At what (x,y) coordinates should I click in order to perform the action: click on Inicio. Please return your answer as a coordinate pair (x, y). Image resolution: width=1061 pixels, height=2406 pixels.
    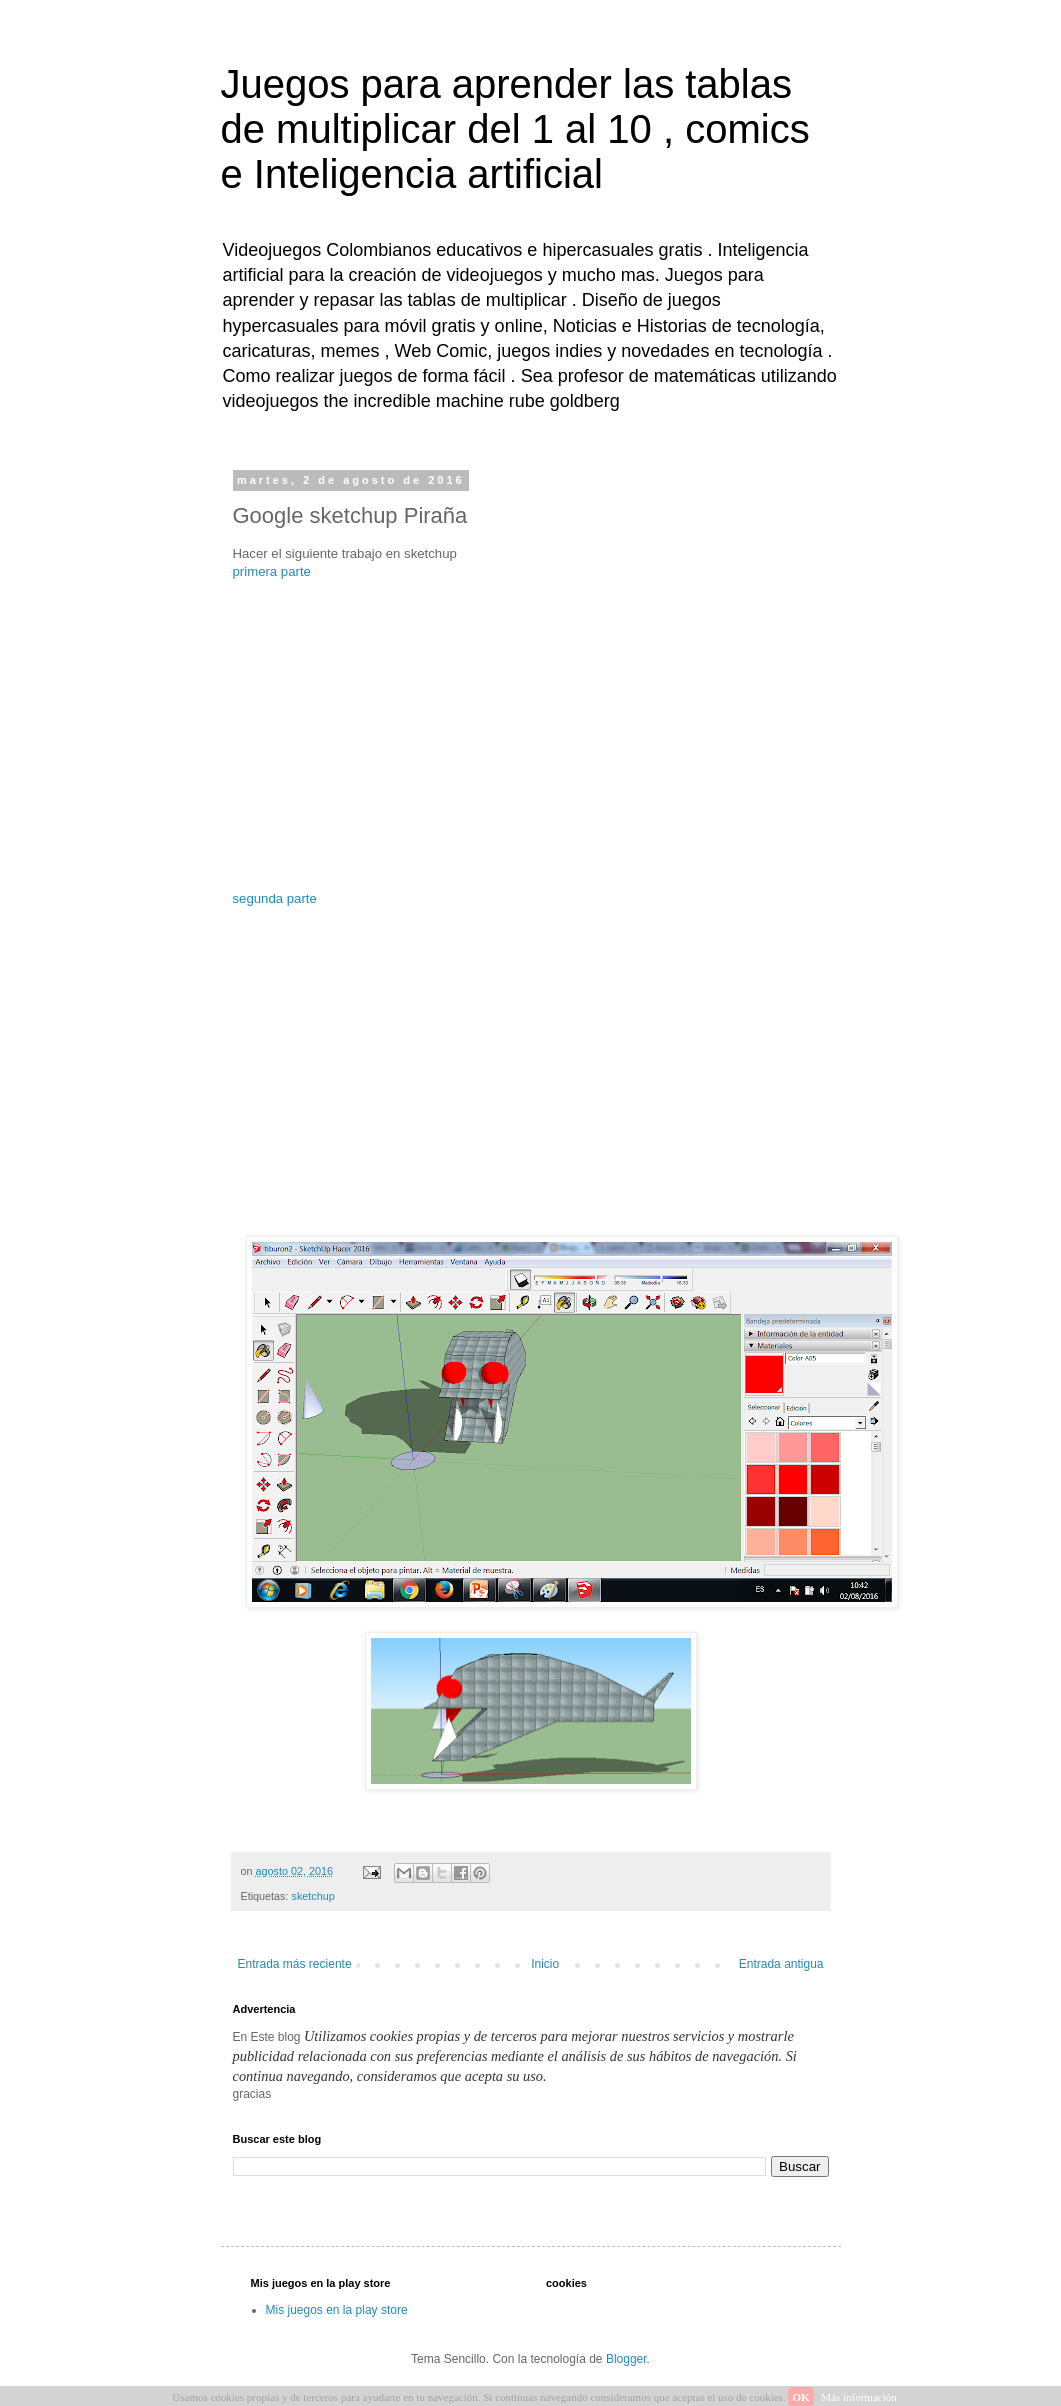
    Looking at the image, I should click on (545, 1964).